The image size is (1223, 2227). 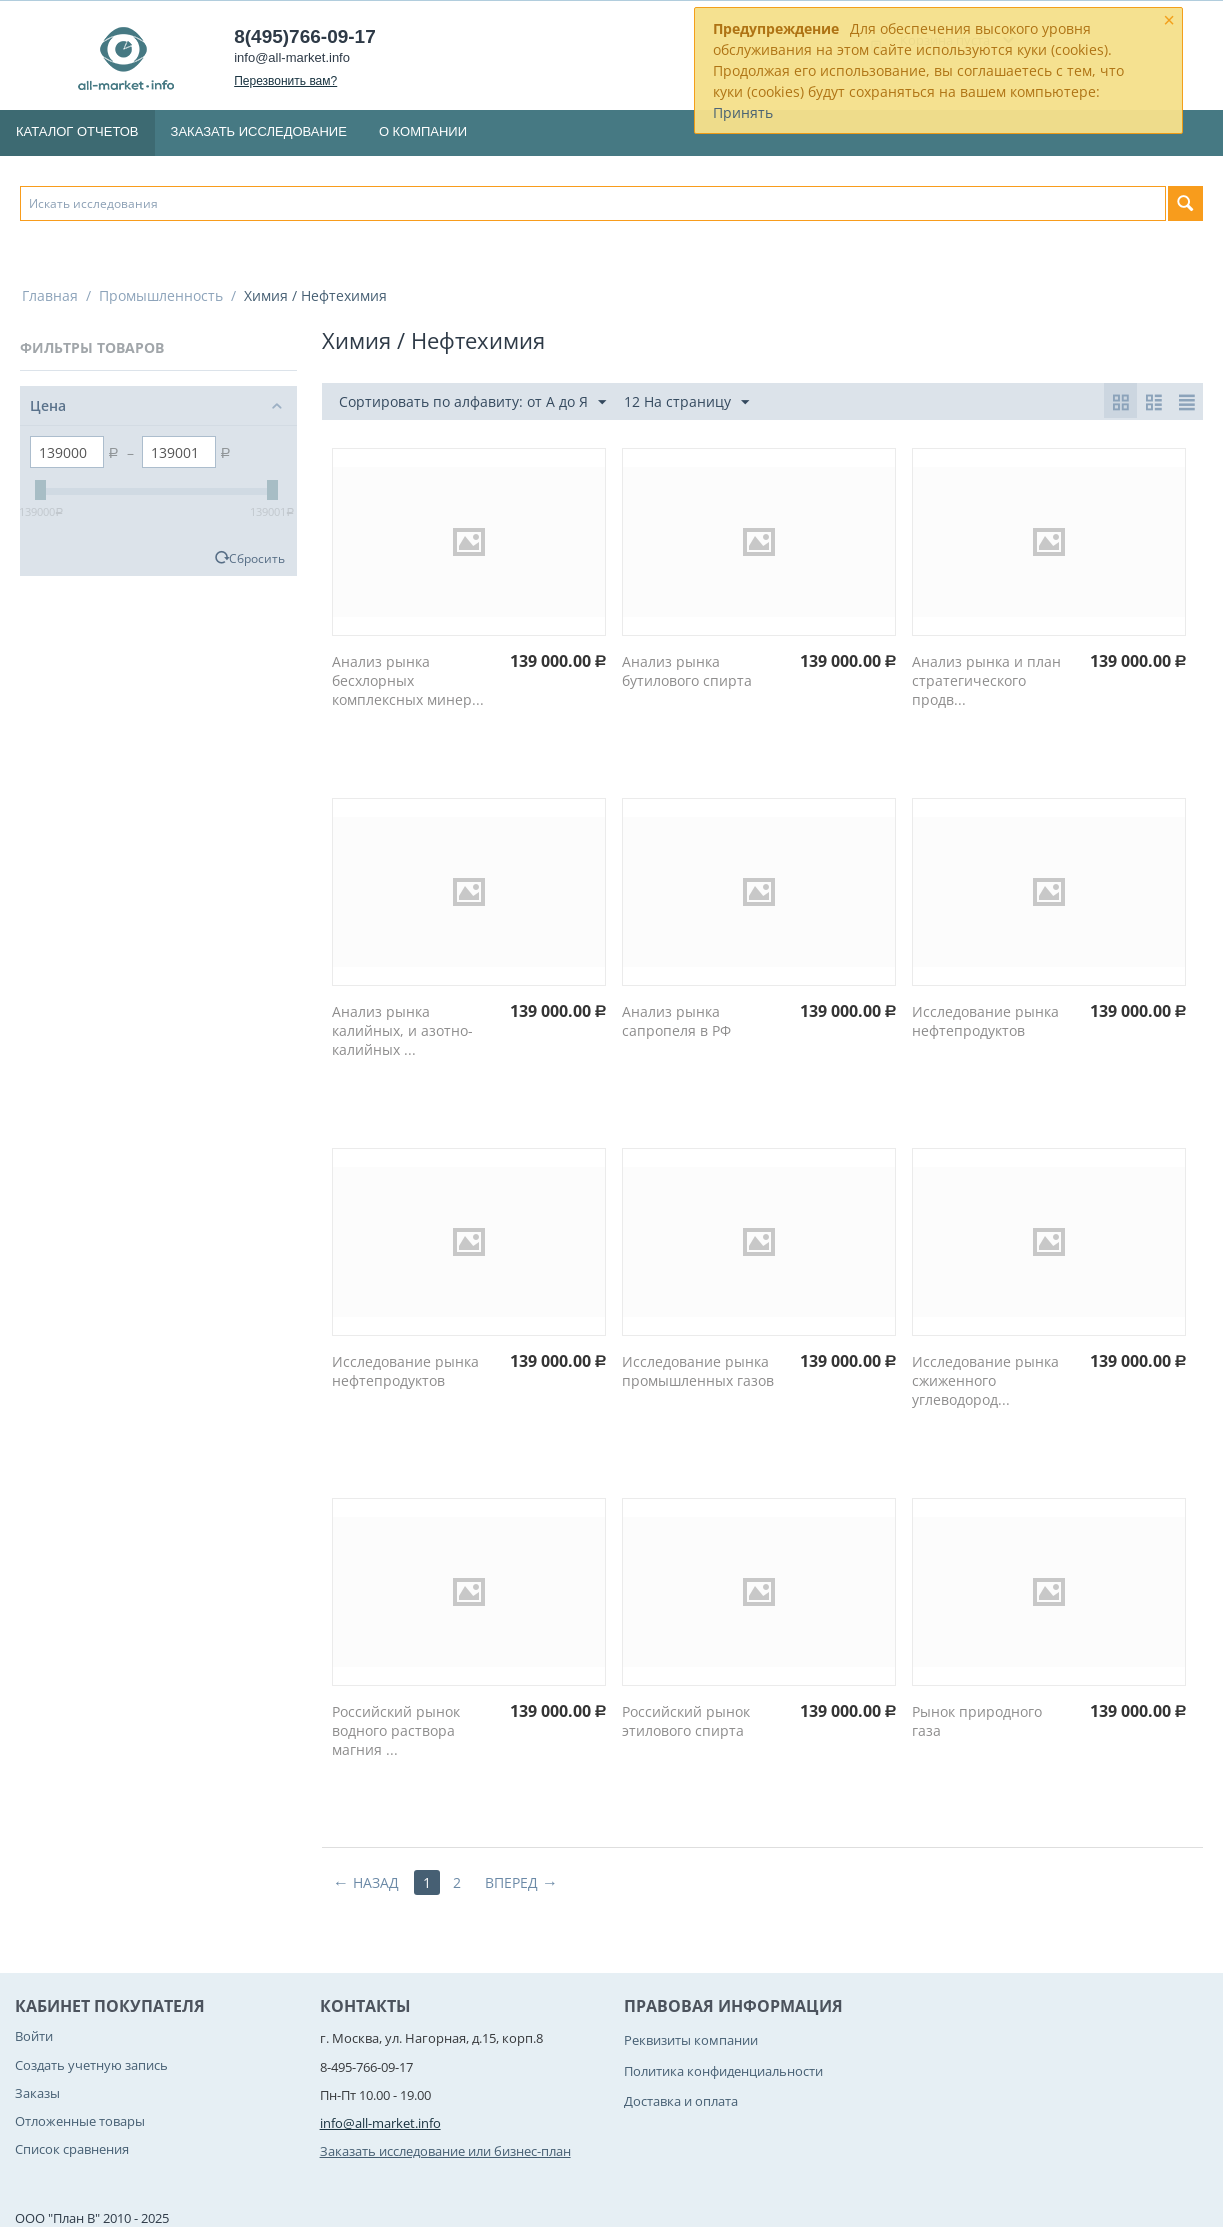 I want to click on Политика конфиденциальности, so click(x=723, y=2071).